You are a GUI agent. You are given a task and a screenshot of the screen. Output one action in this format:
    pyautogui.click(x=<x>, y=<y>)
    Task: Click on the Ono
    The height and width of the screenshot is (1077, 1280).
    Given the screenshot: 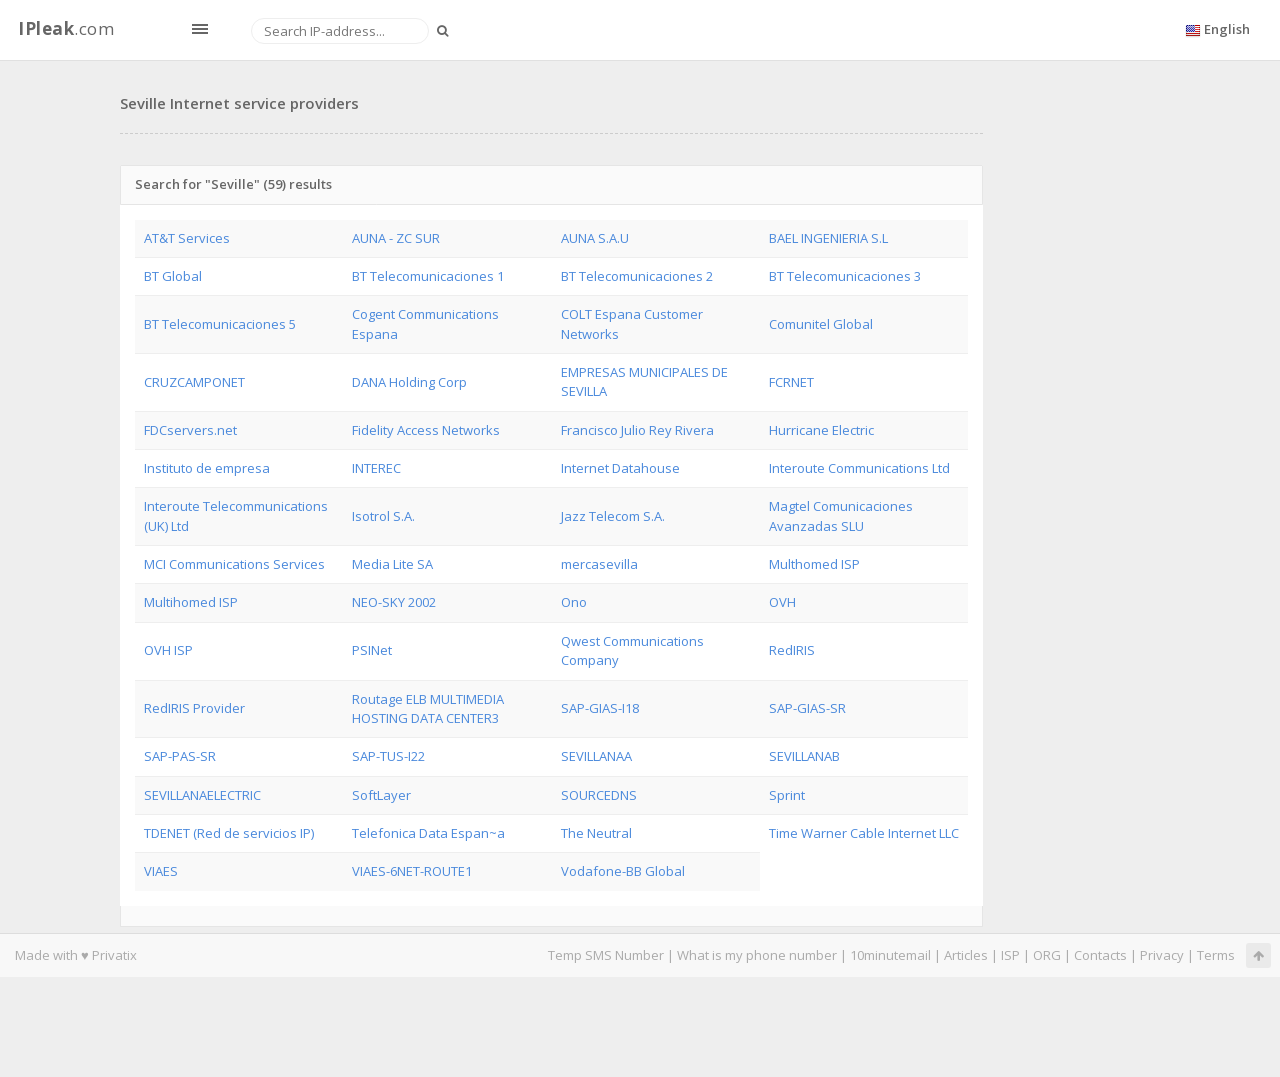 What is the action you would take?
    pyautogui.click(x=574, y=602)
    